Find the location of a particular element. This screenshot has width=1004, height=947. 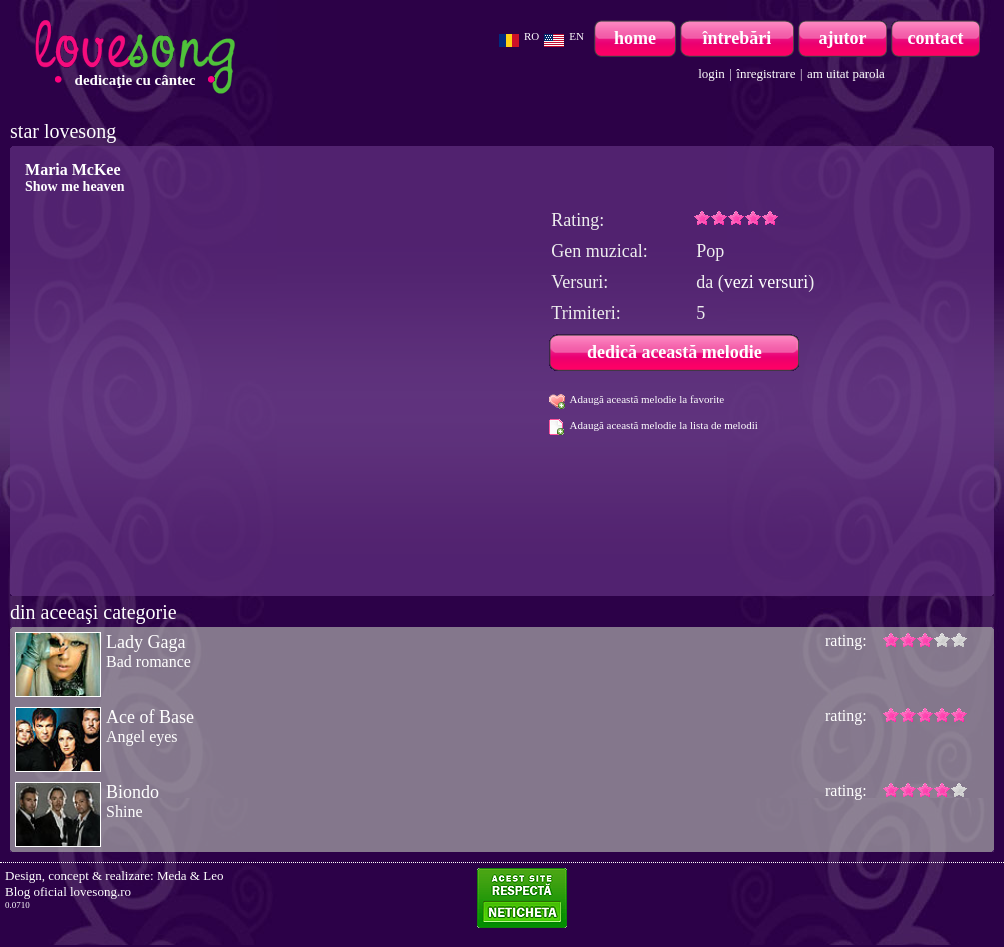

Lady Gaga is located at coordinates (145, 642).